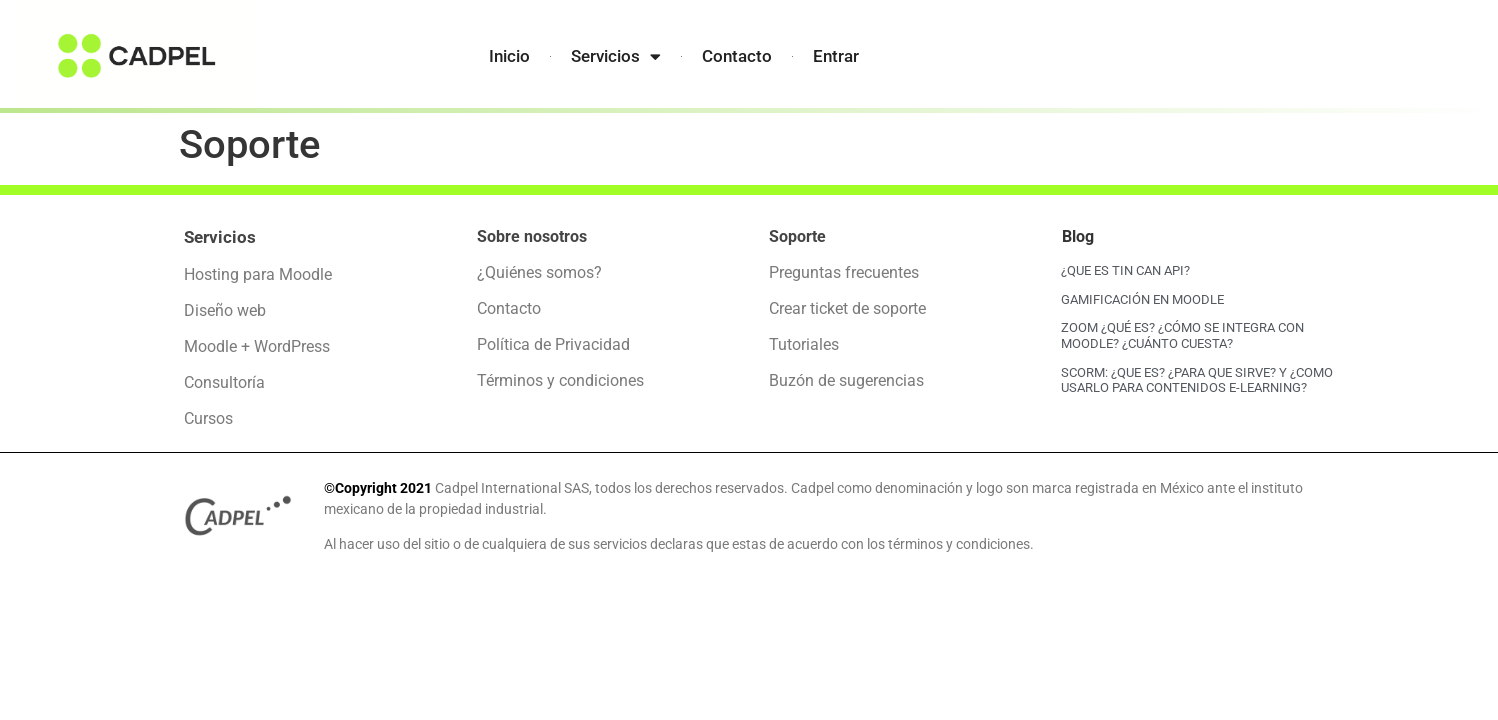 Image resolution: width=1498 pixels, height=720 pixels. I want to click on Buzón de sugerencias, so click(846, 380).